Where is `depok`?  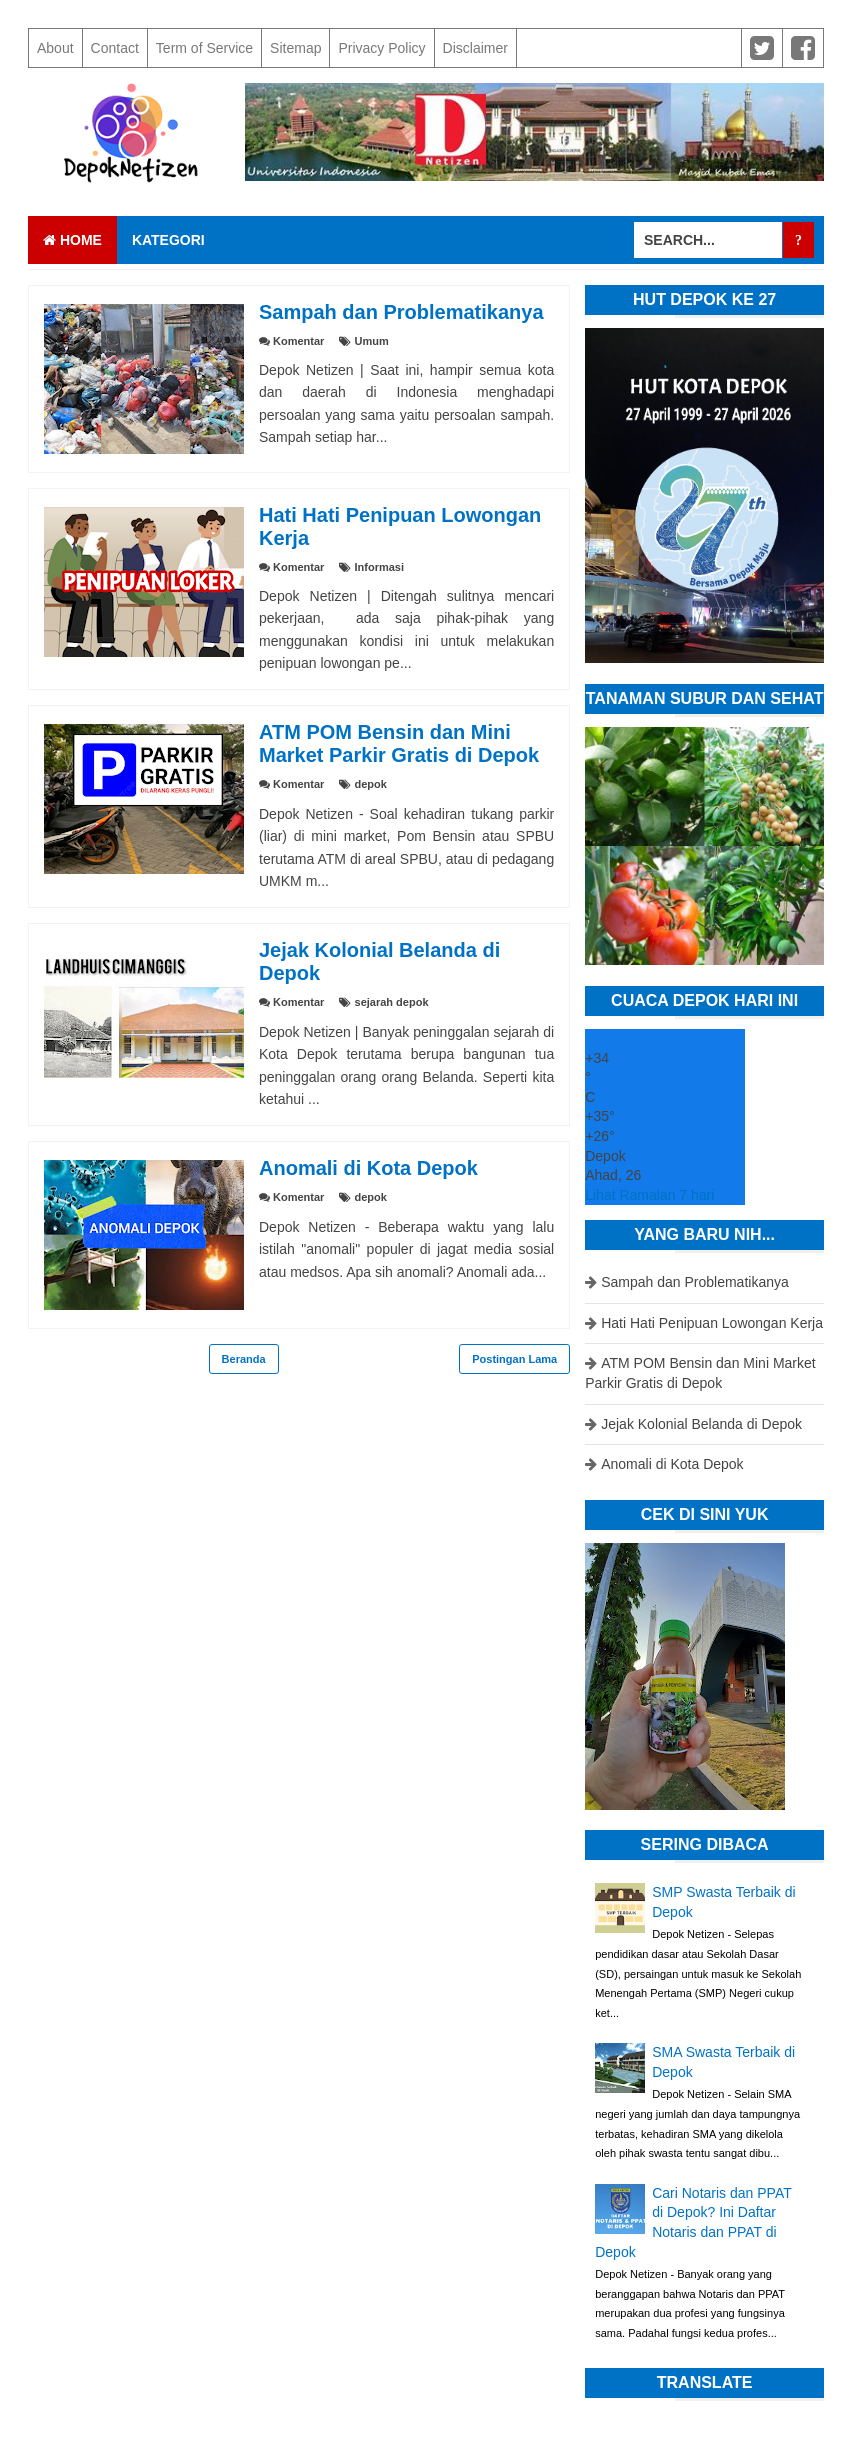 depok is located at coordinates (371, 784).